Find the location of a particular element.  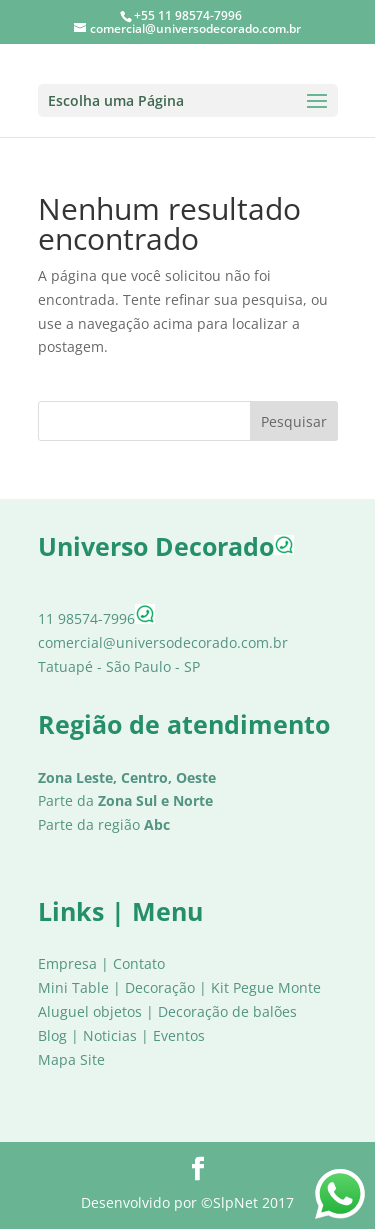

11 98574-7996 is located at coordinates (96, 618).